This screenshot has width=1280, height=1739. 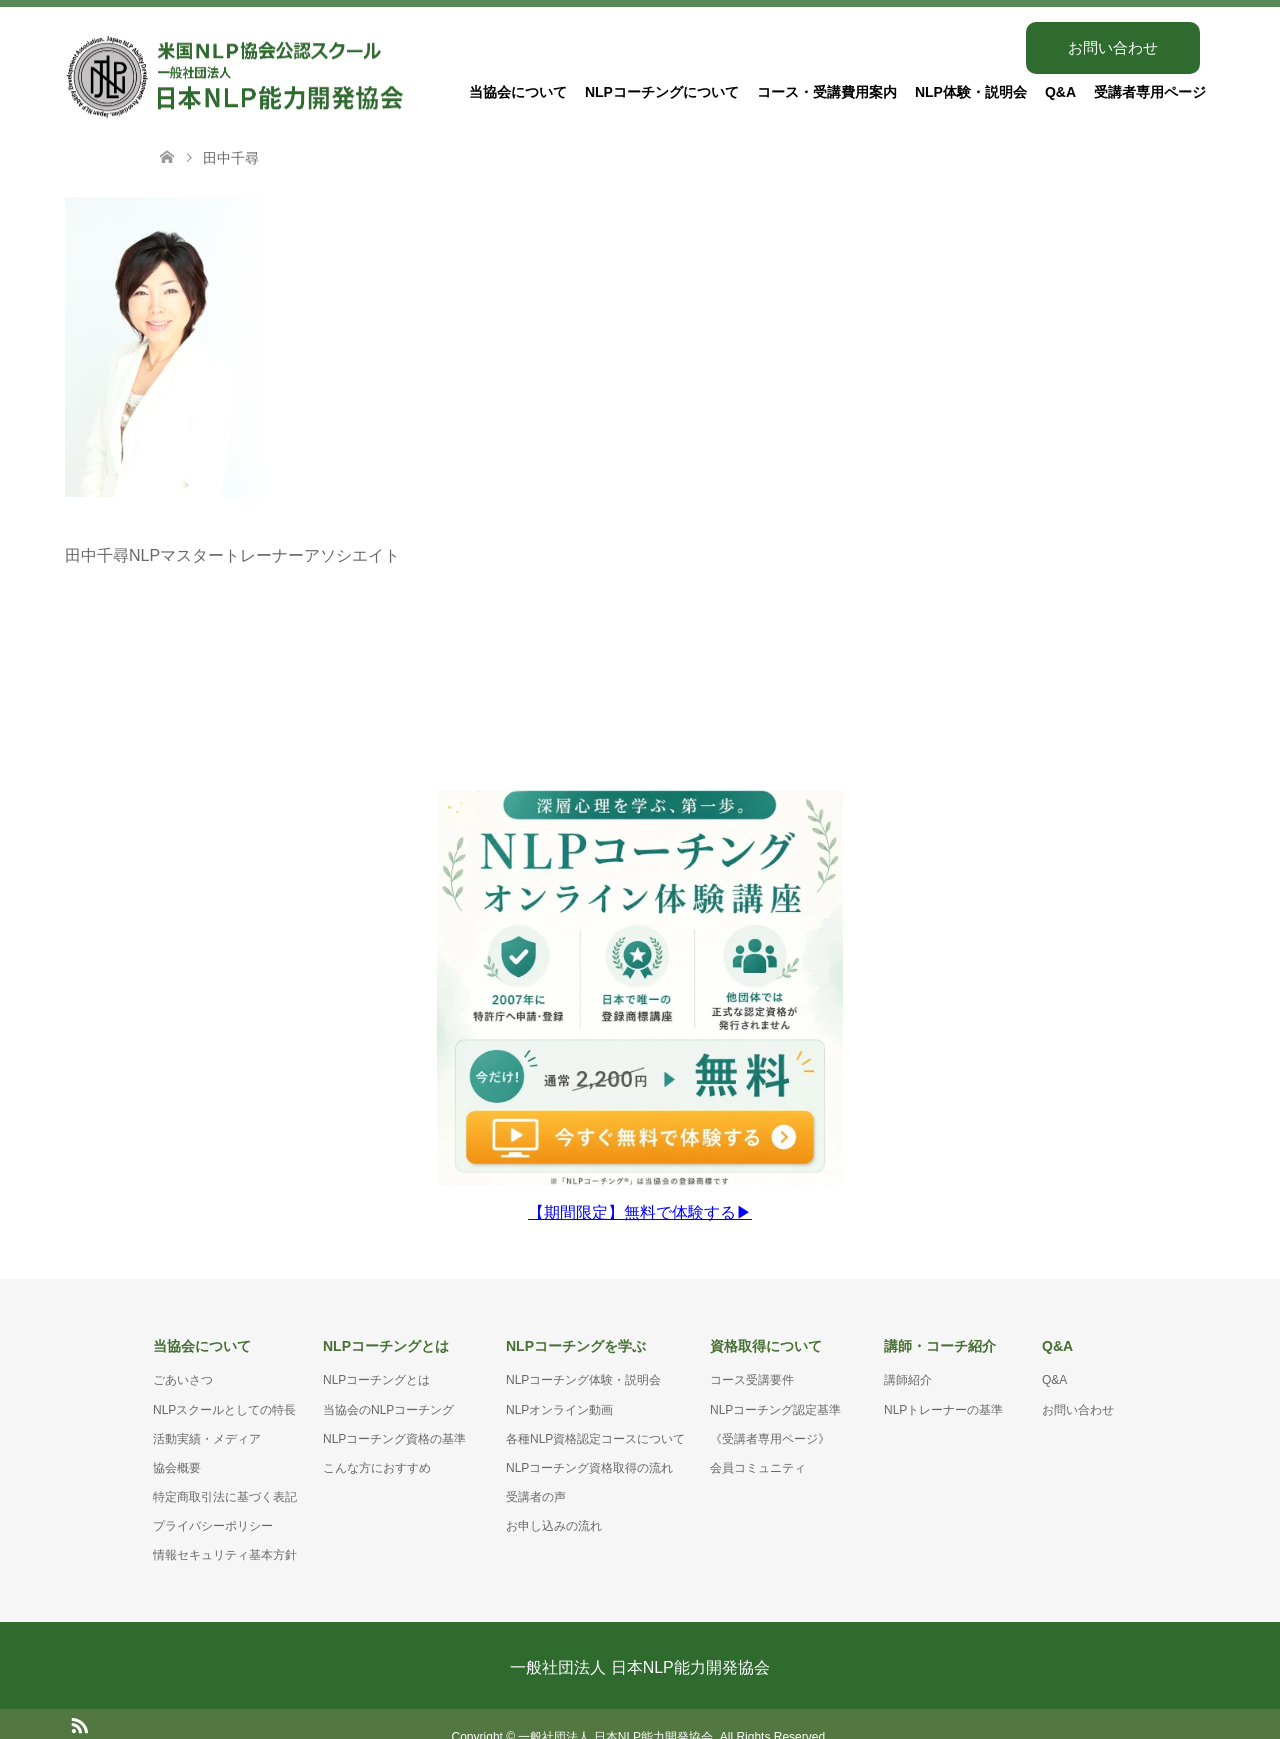 What do you see at coordinates (589, 1442) in the screenshot?
I see `NLPコーチング資格取得の流れ` at bounding box center [589, 1442].